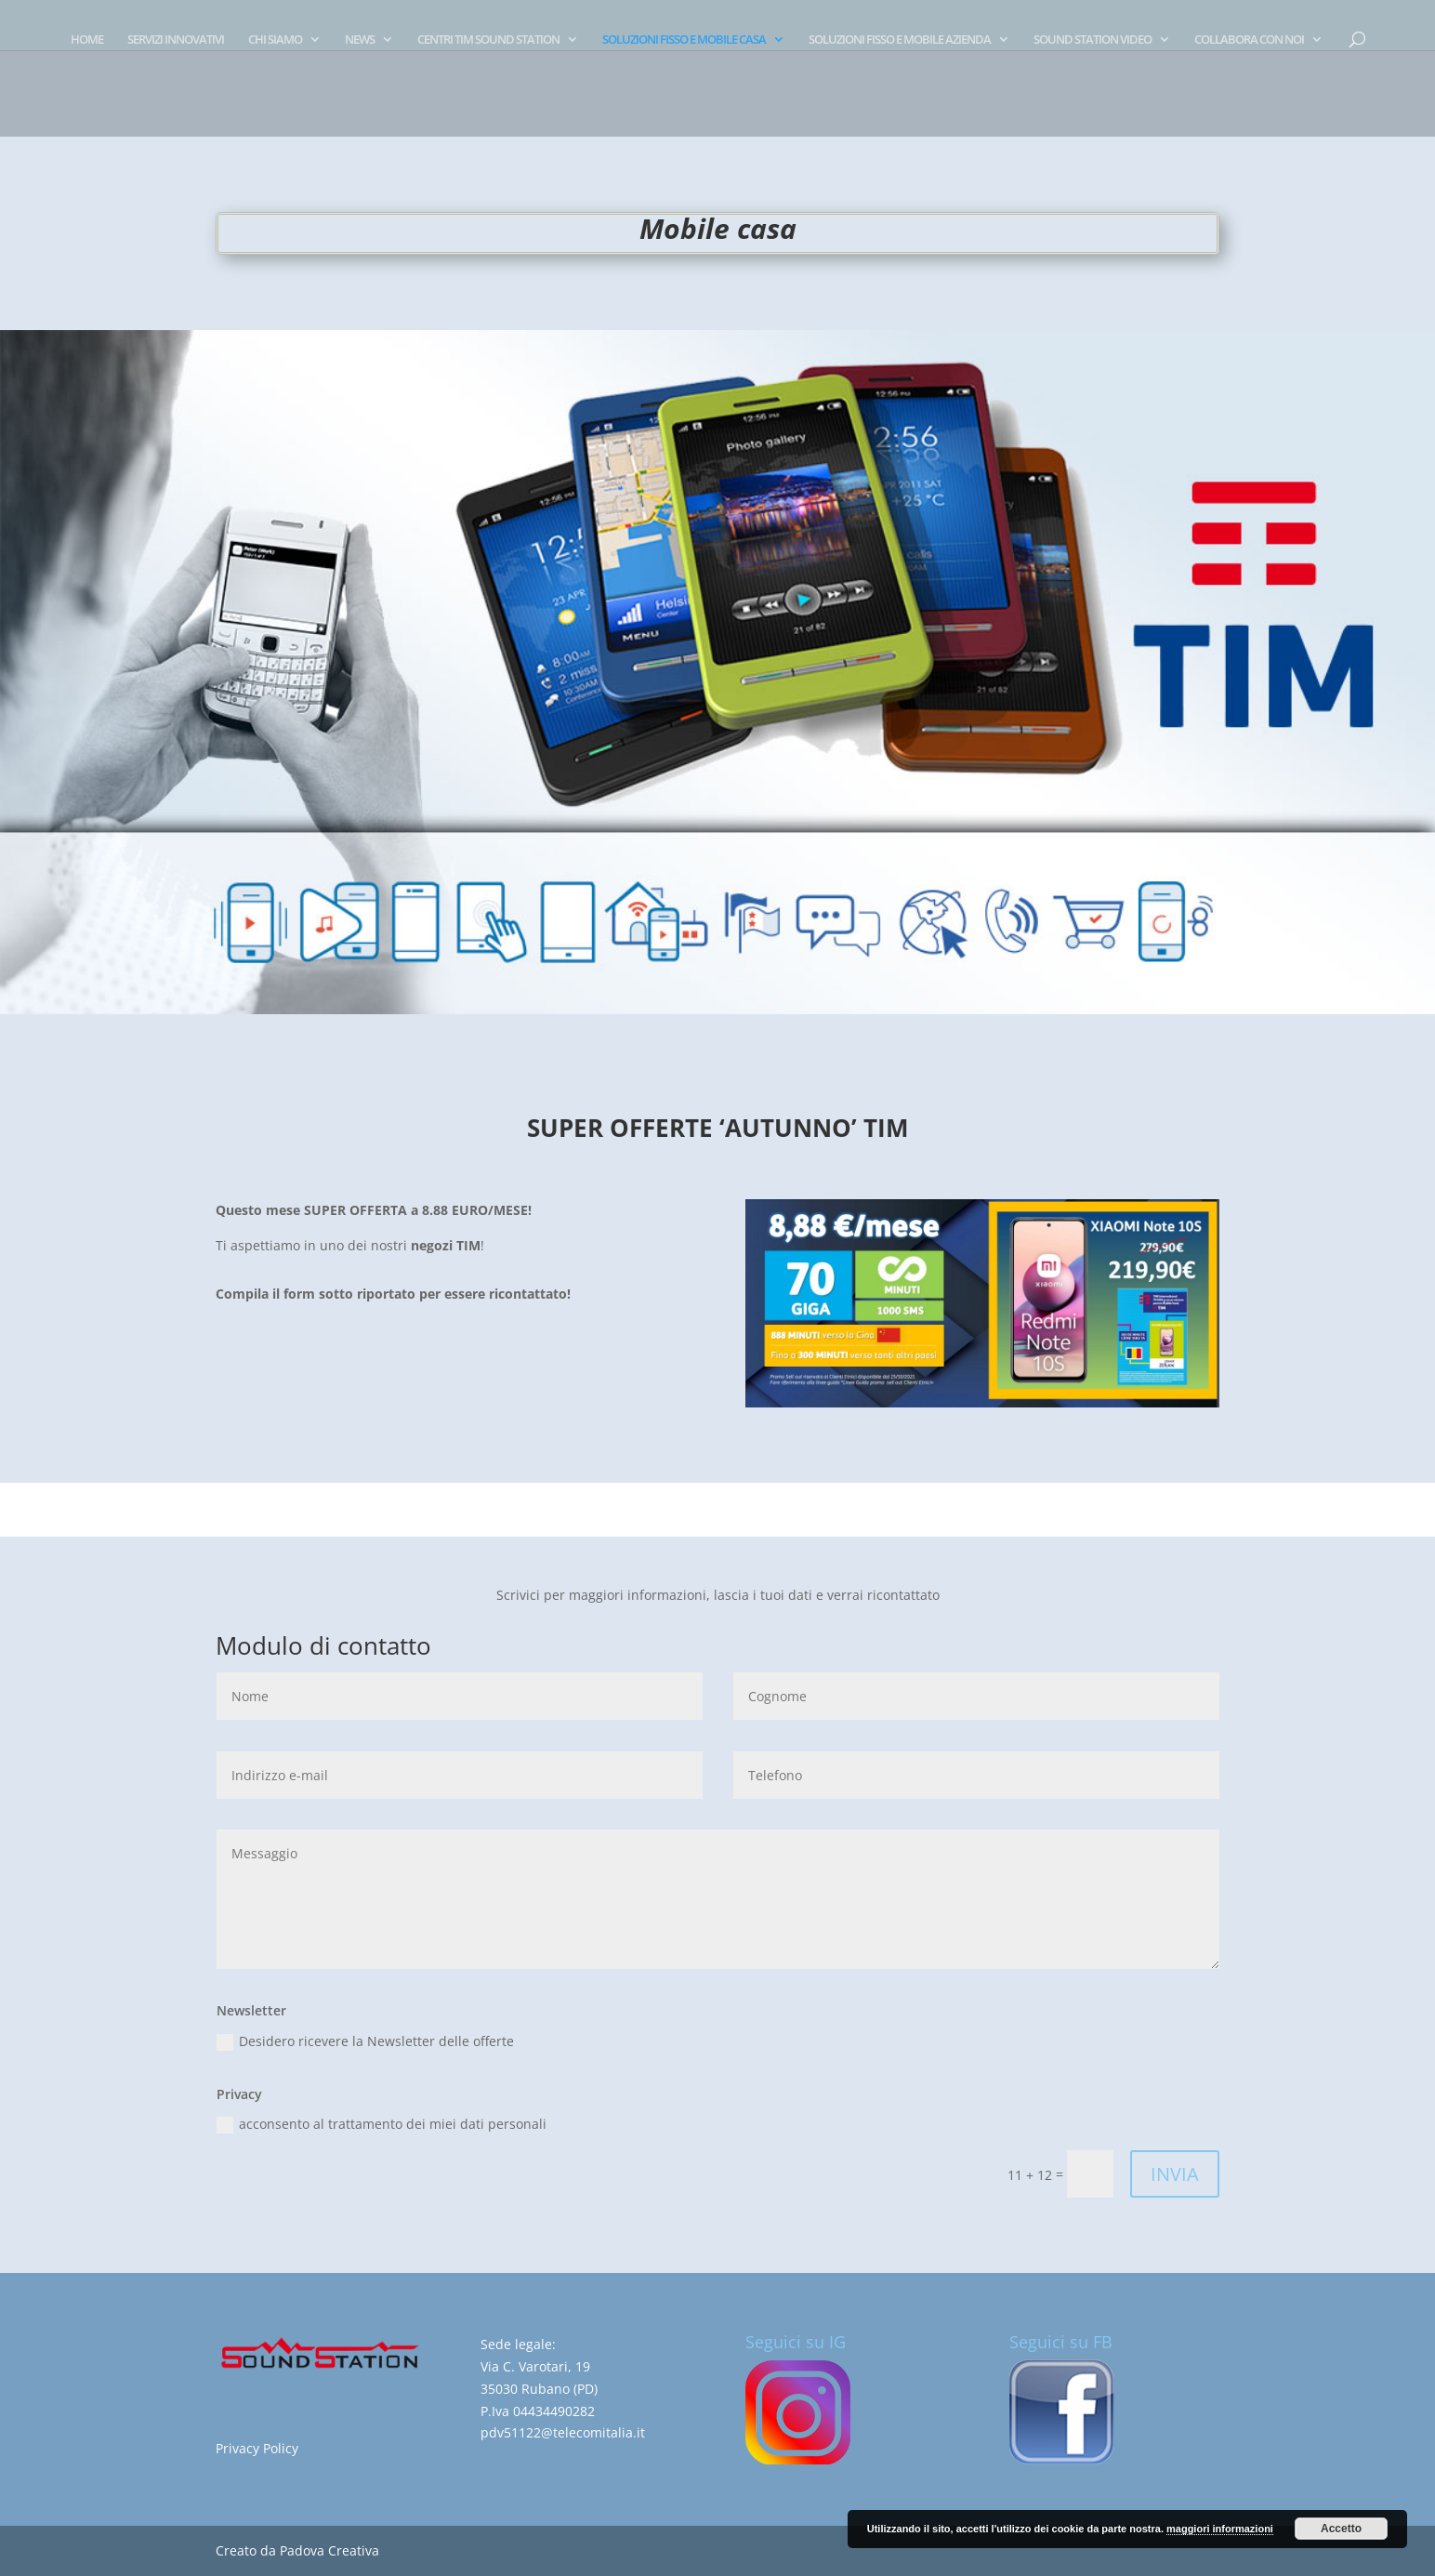 The height and width of the screenshot is (2576, 1435). Describe the element at coordinates (257, 2448) in the screenshot. I see `Privacy Policy` at that location.